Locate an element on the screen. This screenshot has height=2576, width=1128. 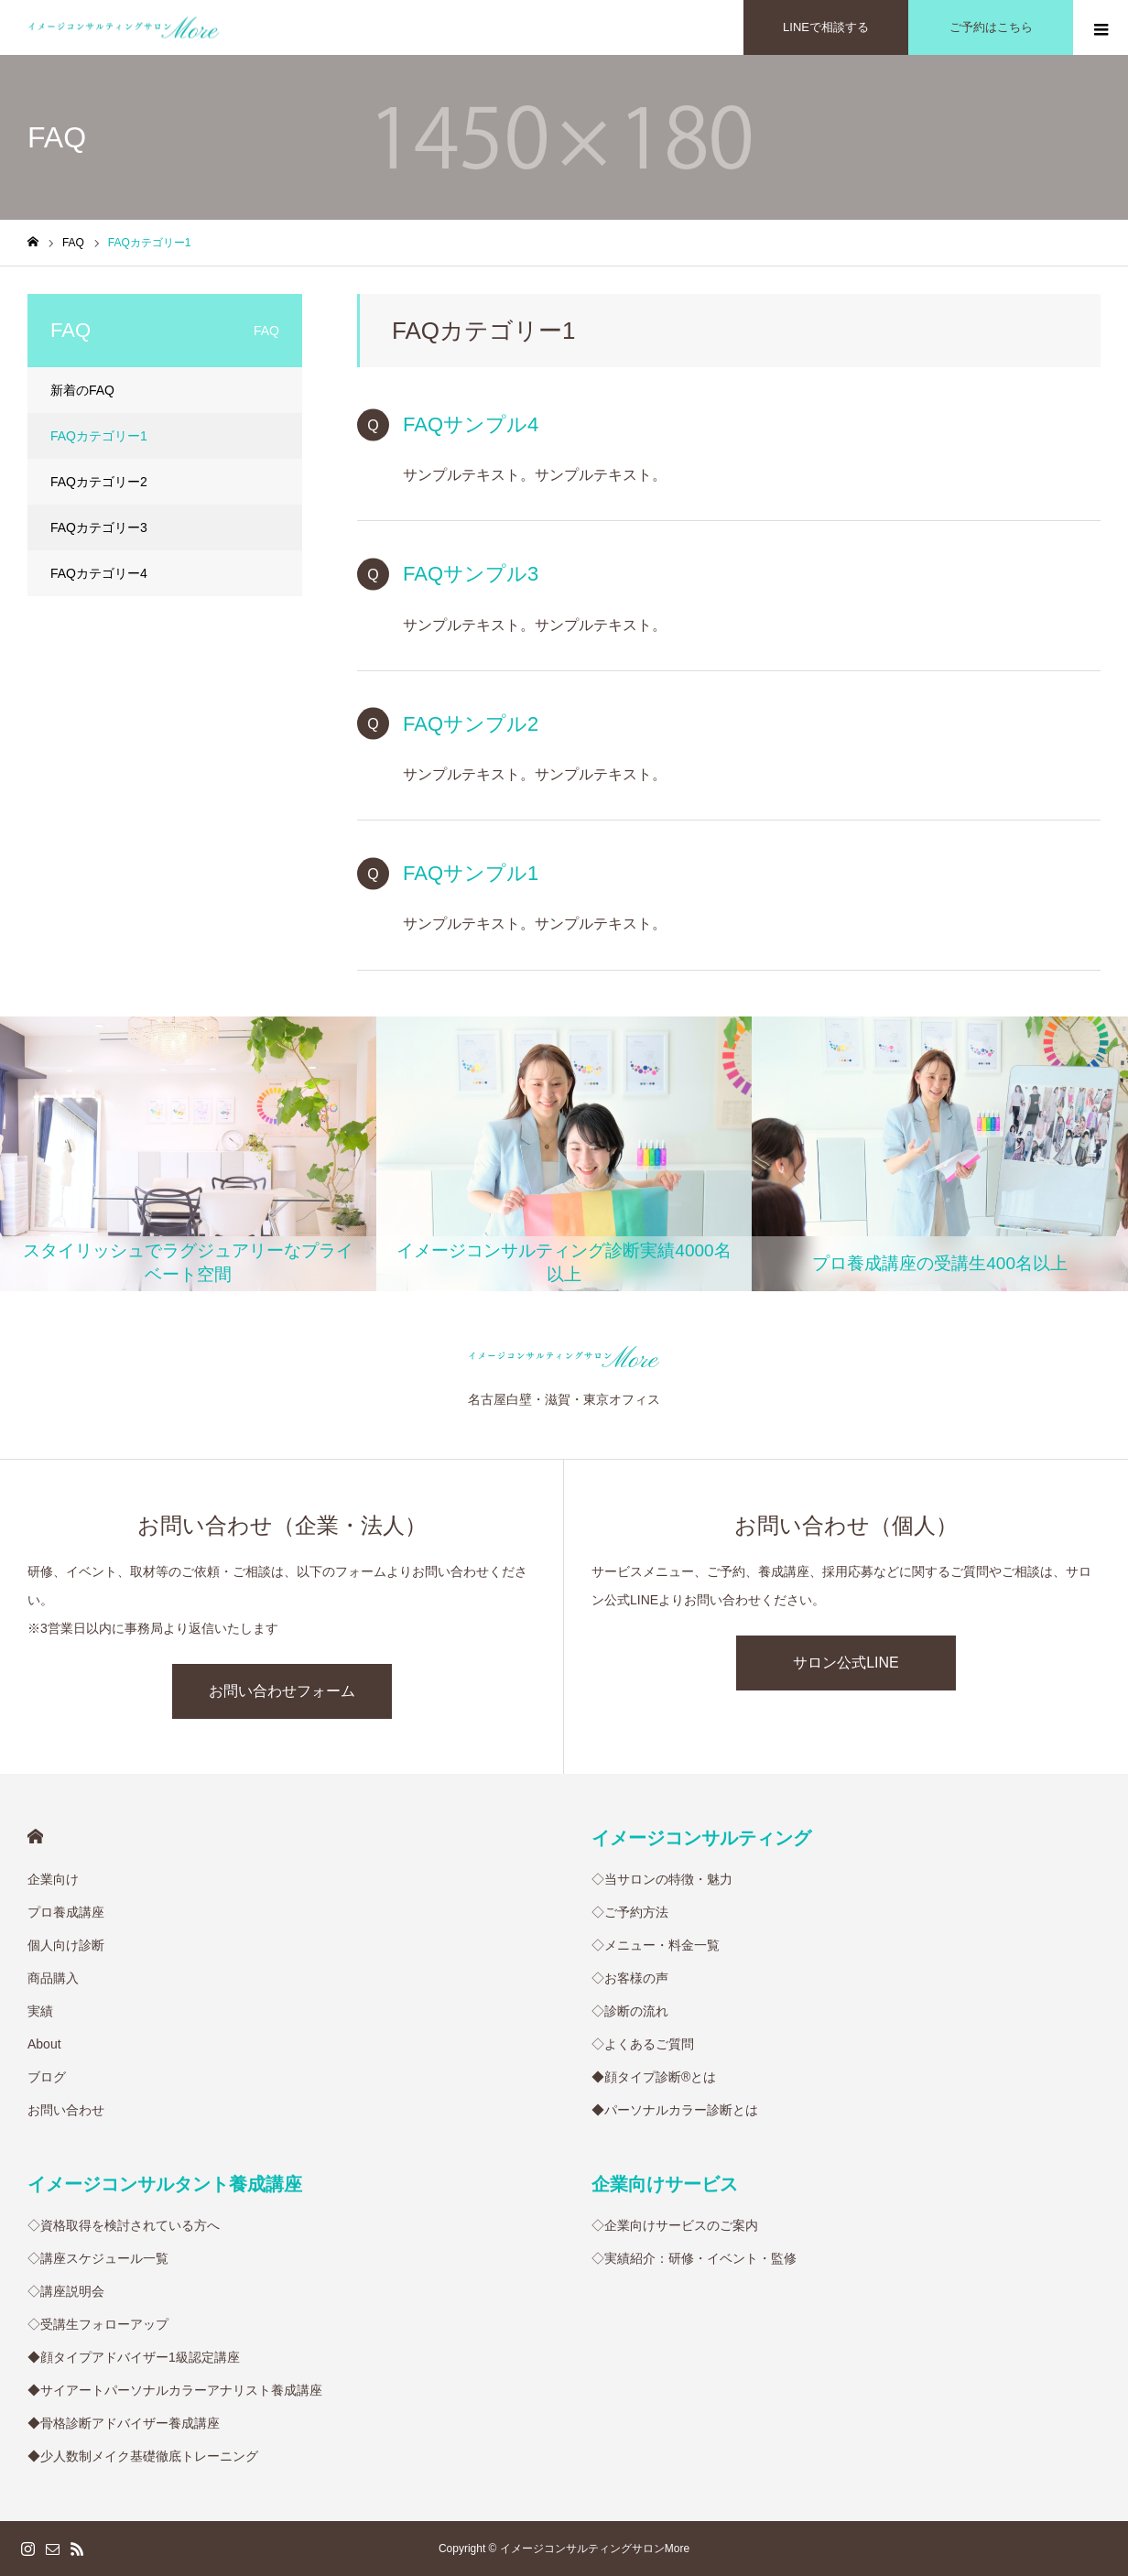
商品購入 is located at coordinates (53, 1978).